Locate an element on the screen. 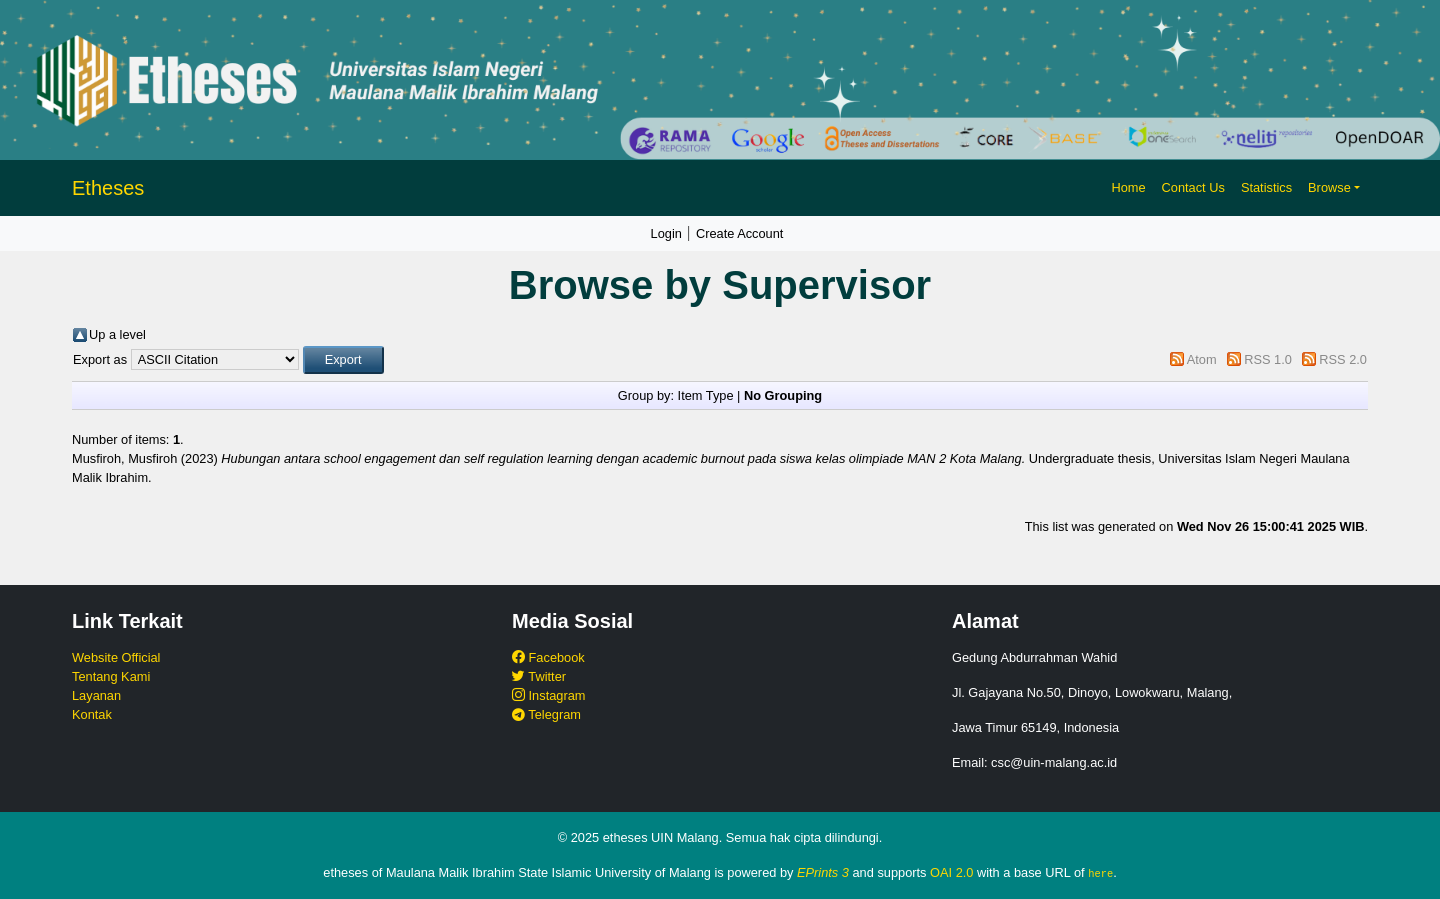 This screenshot has height=899, width=1440. Atom is located at coordinates (1202, 359).